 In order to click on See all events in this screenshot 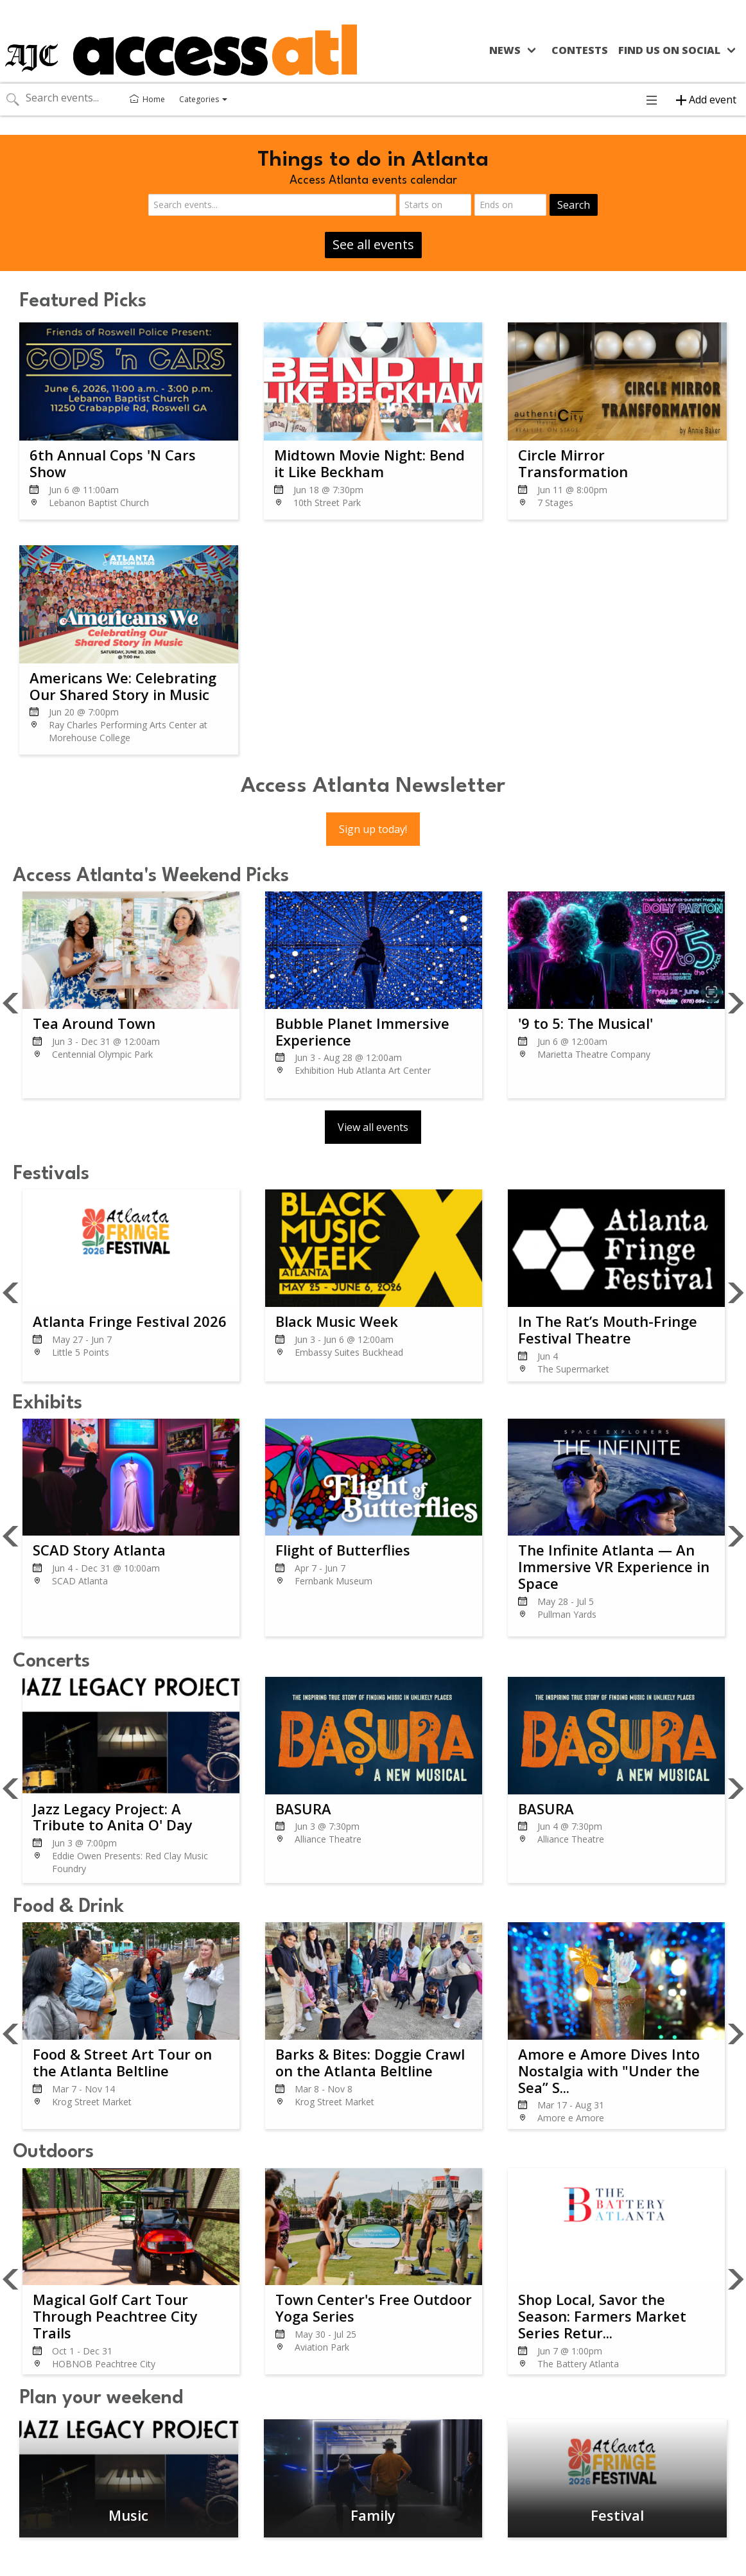, I will do `click(373, 244)`.